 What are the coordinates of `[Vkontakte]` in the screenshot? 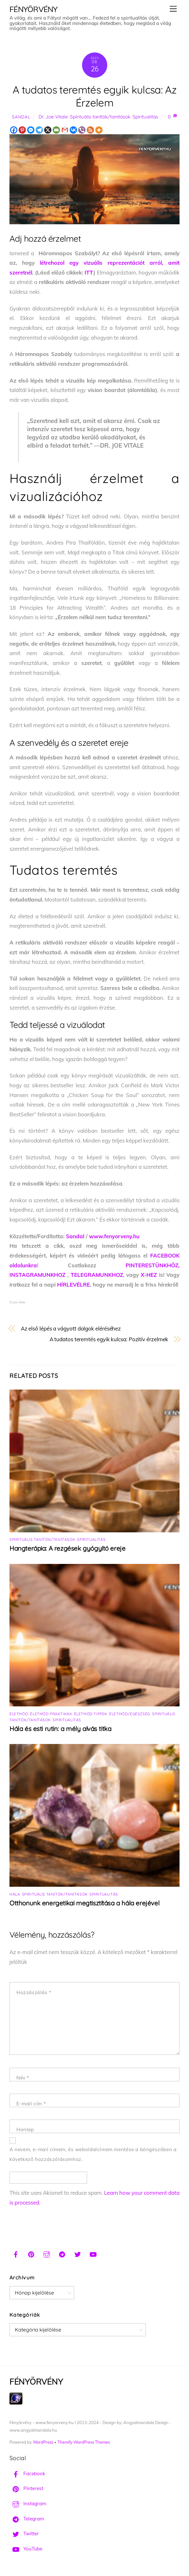 It's located at (73, 130).